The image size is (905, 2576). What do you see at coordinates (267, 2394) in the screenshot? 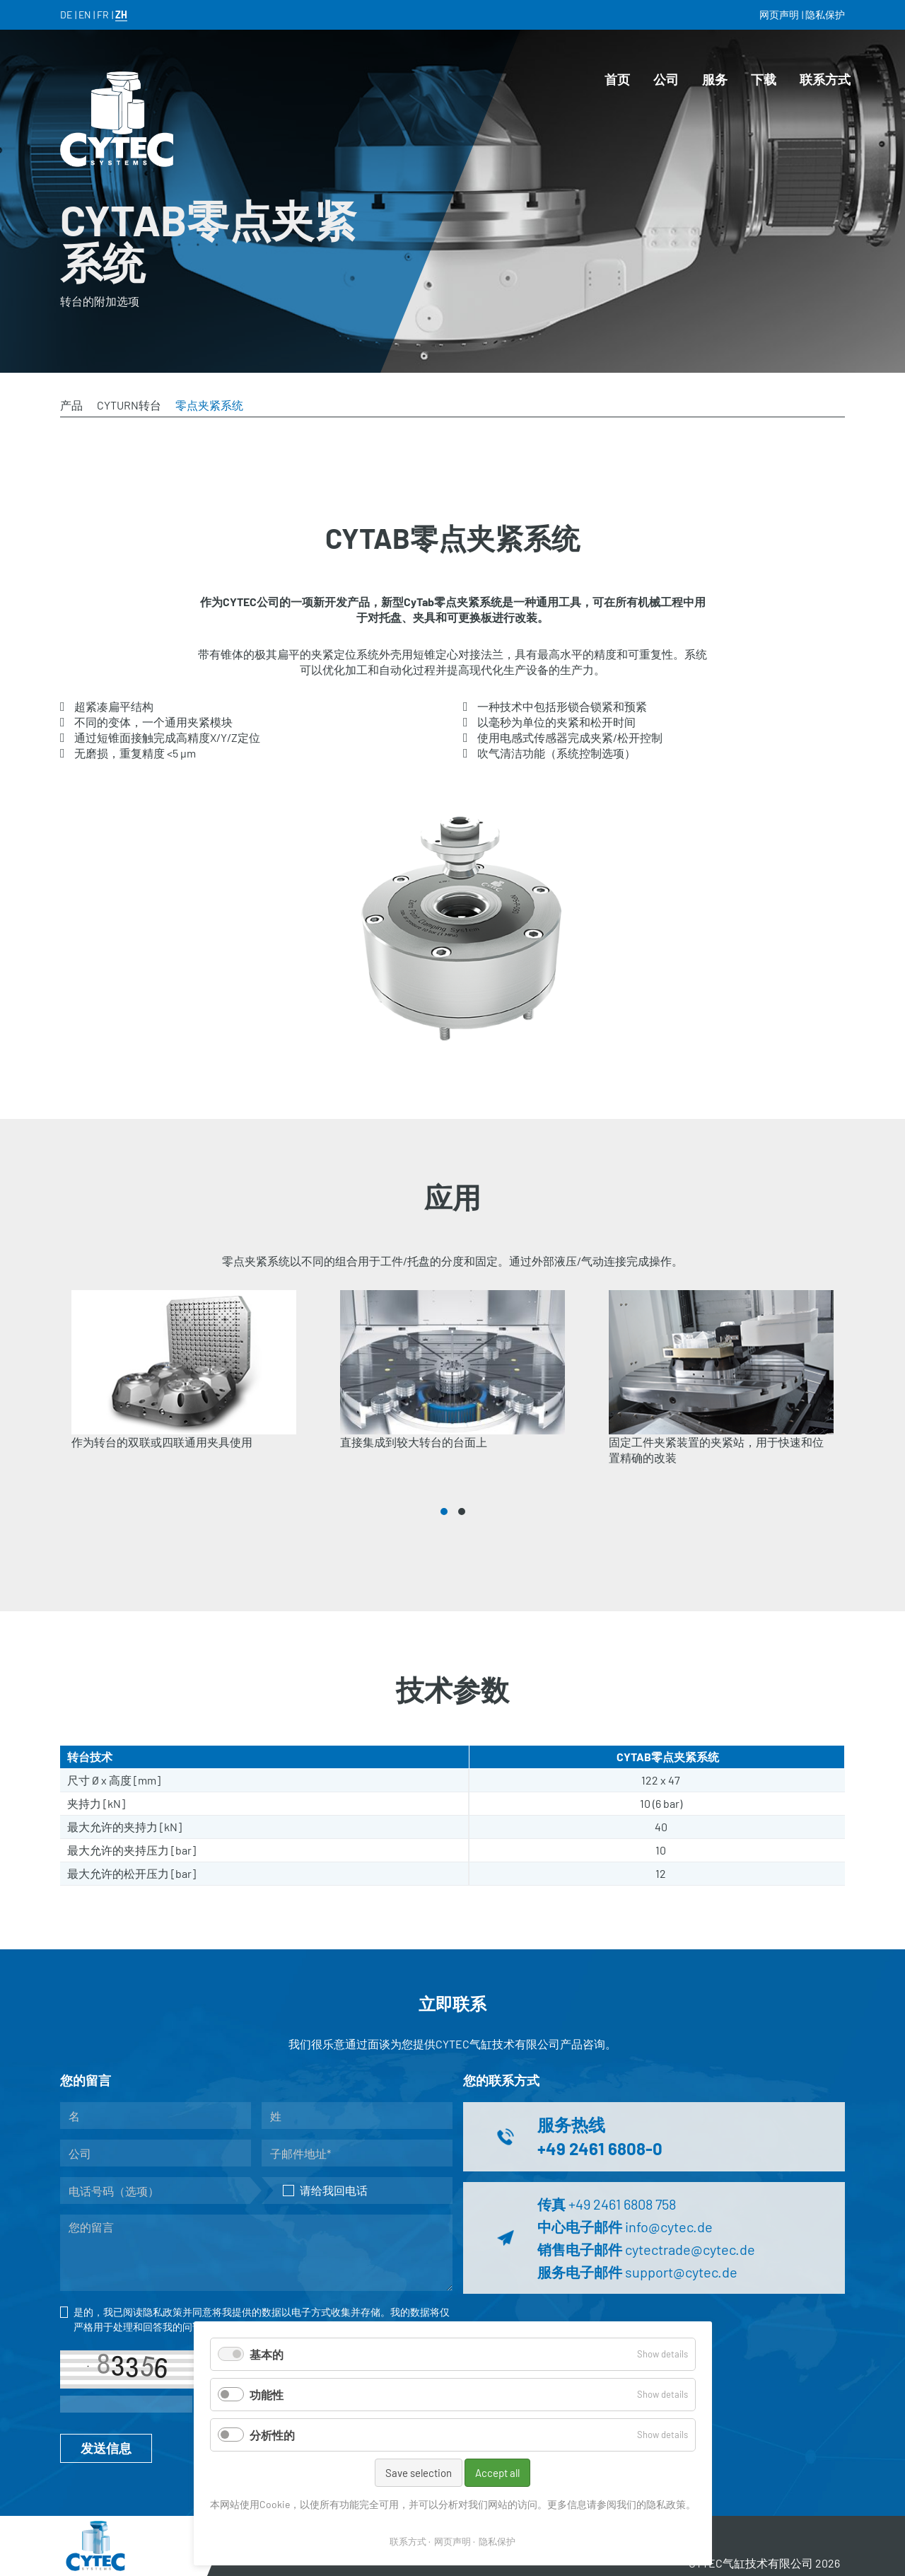
I see `功能性` at bounding box center [267, 2394].